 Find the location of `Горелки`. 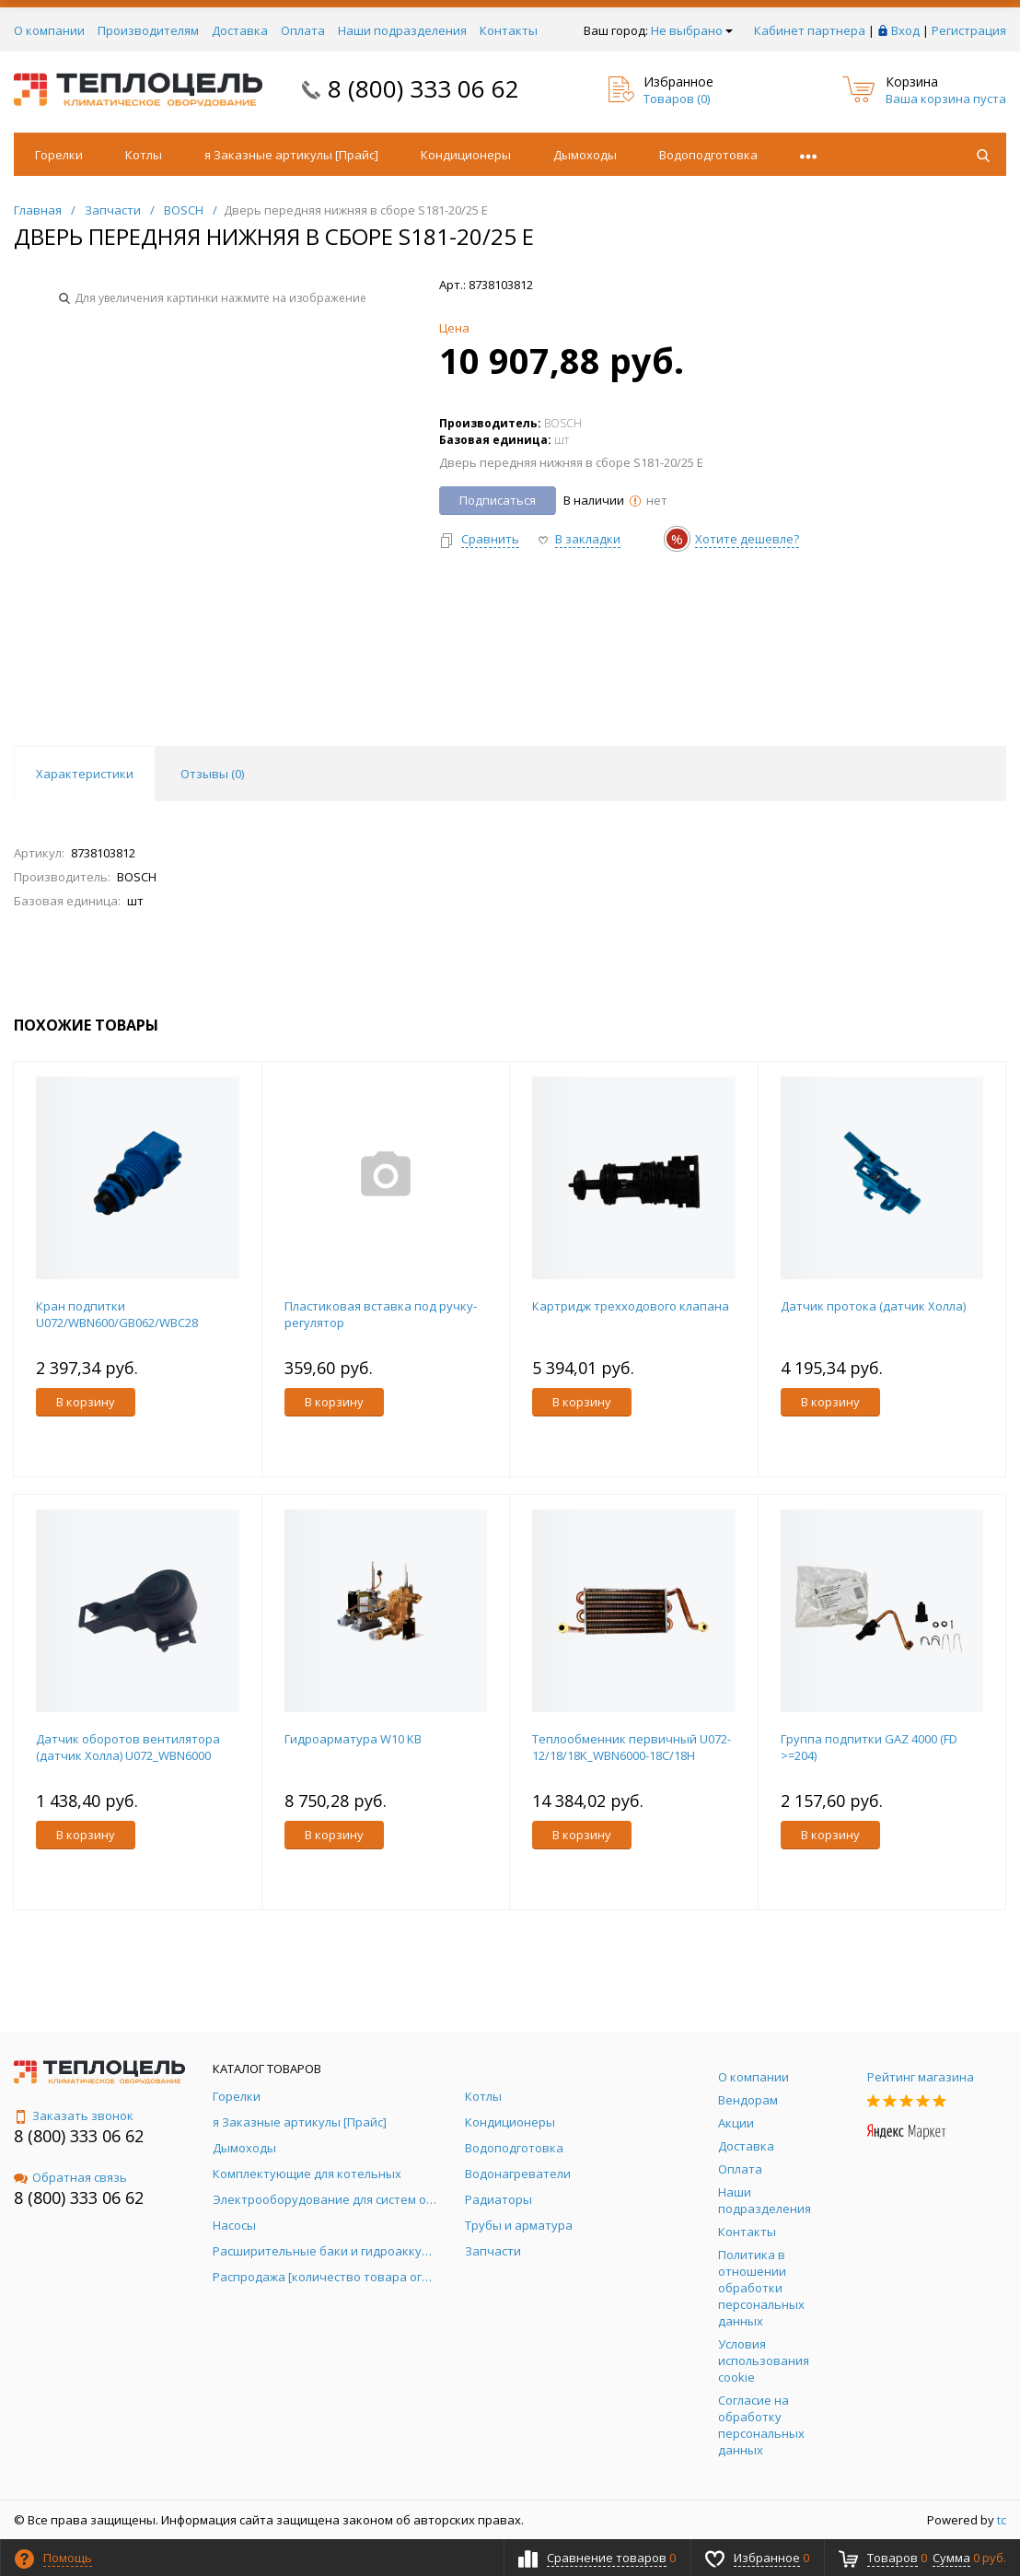

Горелки is located at coordinates (59, 154).